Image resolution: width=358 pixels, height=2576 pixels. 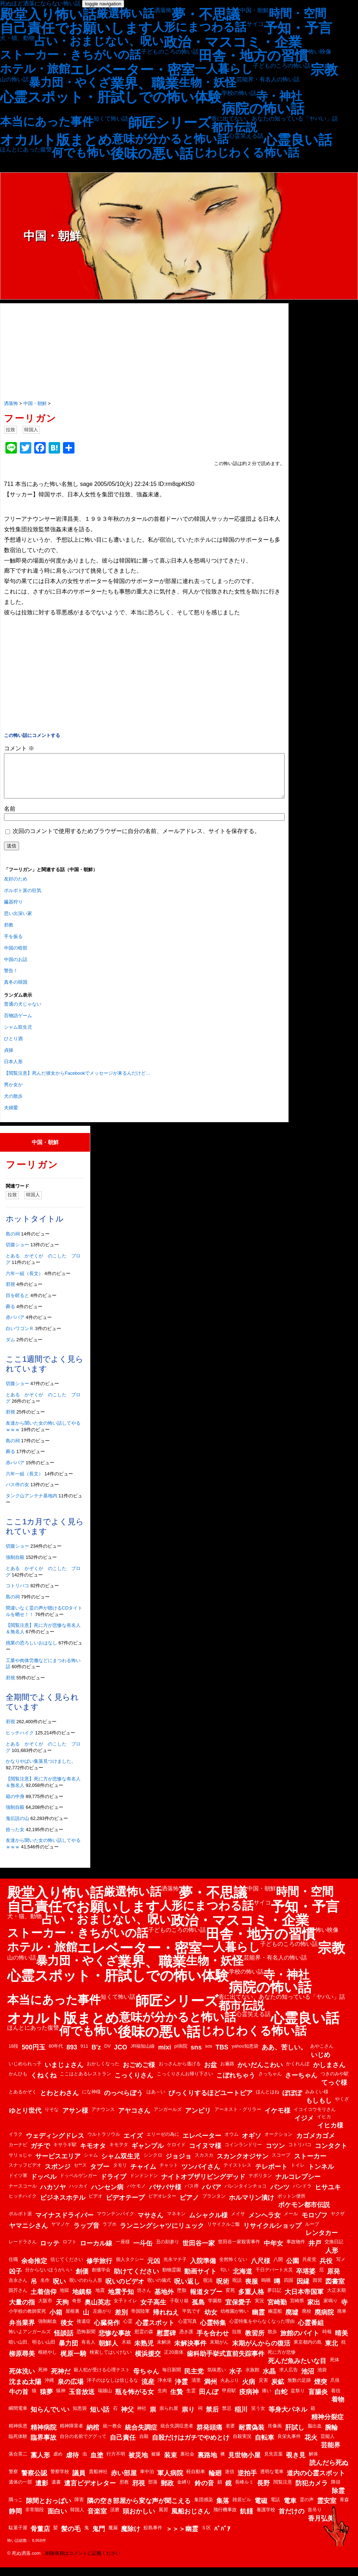 What do you see at coordinates (319, 52) in the screenshot?
I see `怖い映像` at bounding box center [319, 52].